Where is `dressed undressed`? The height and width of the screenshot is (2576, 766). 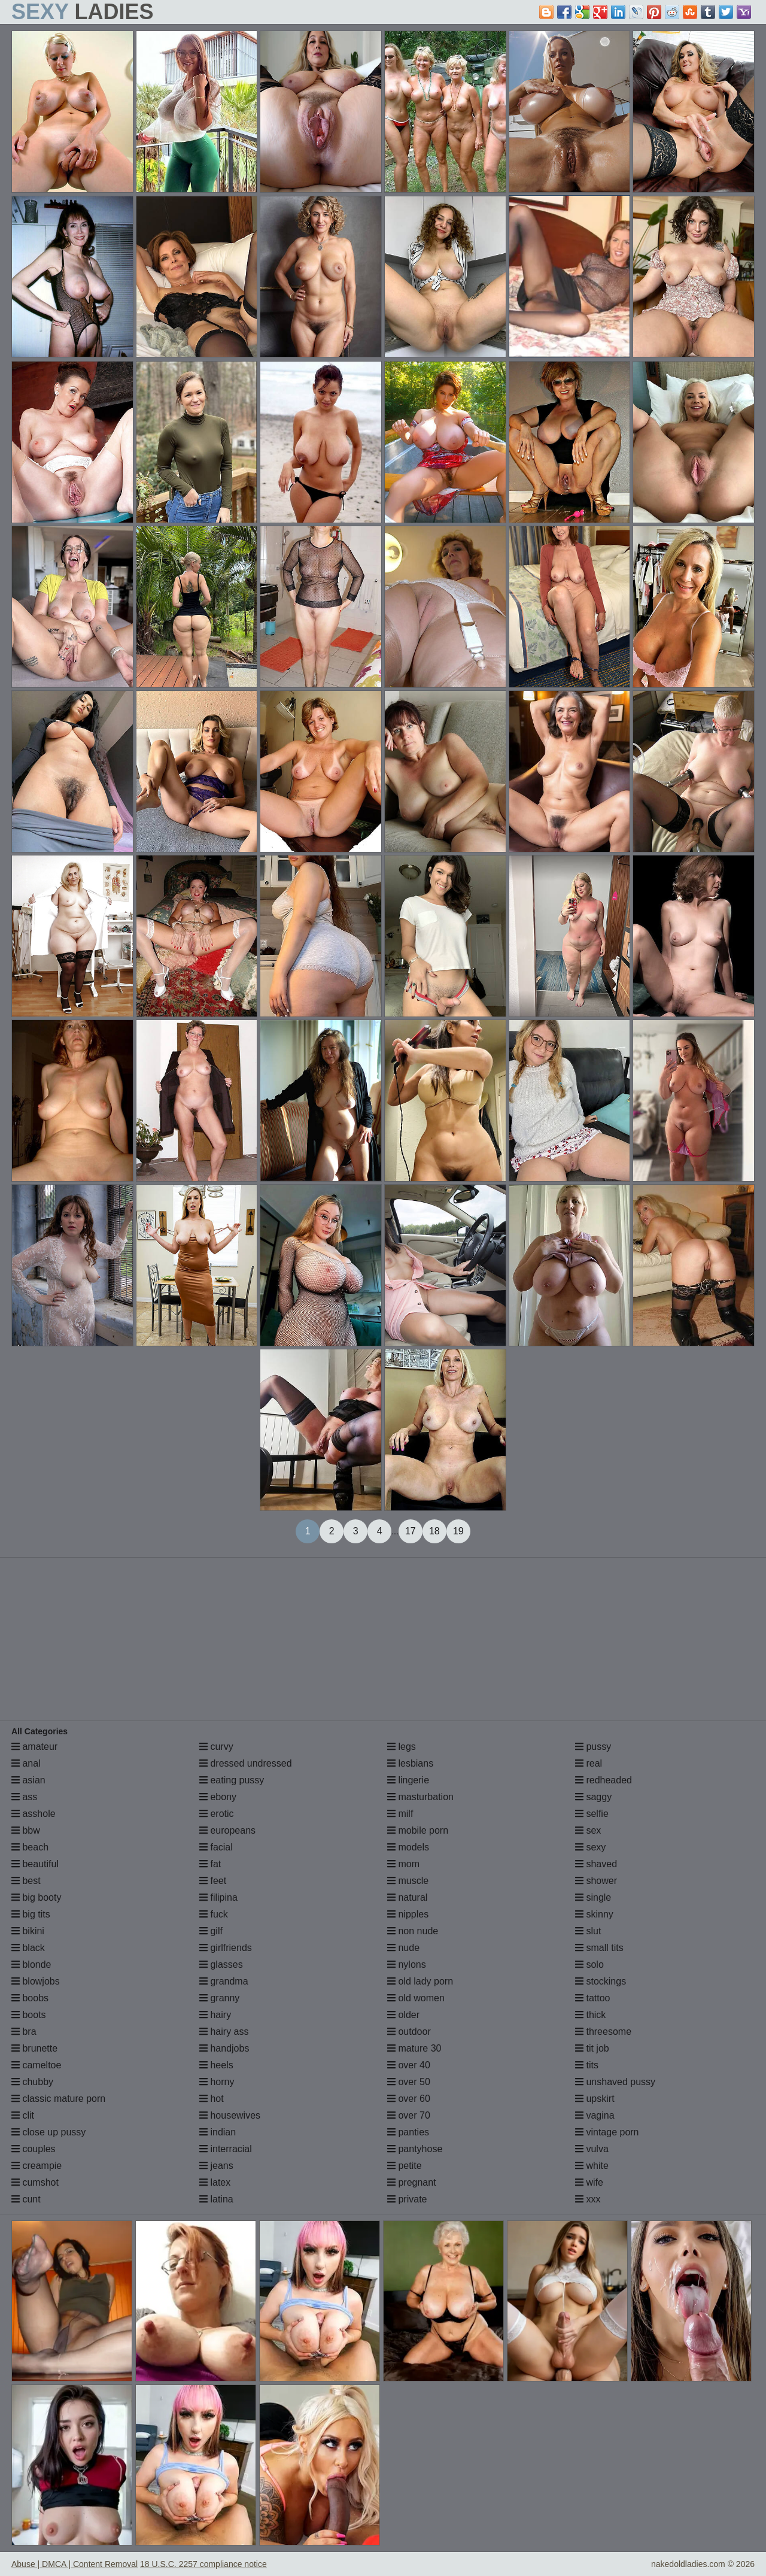 dressed undressed is located at coordinates (245, 1763).